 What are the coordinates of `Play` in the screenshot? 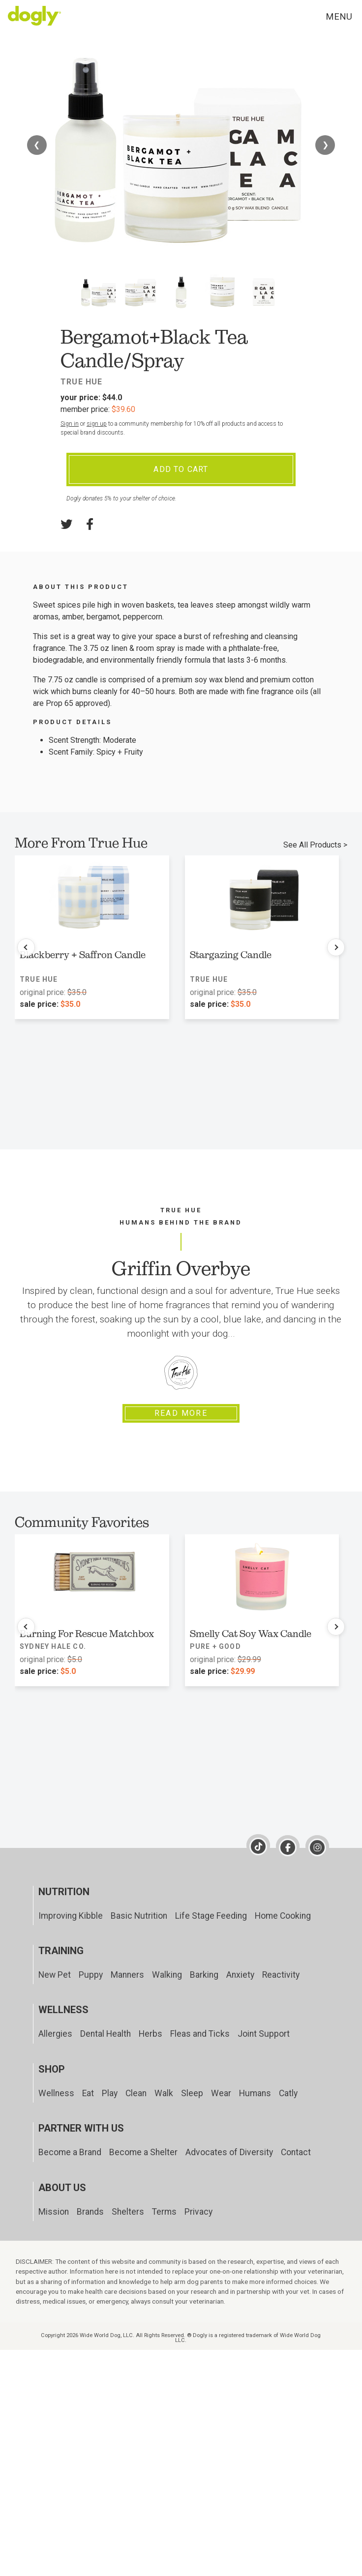 It's located at (110, 2093).